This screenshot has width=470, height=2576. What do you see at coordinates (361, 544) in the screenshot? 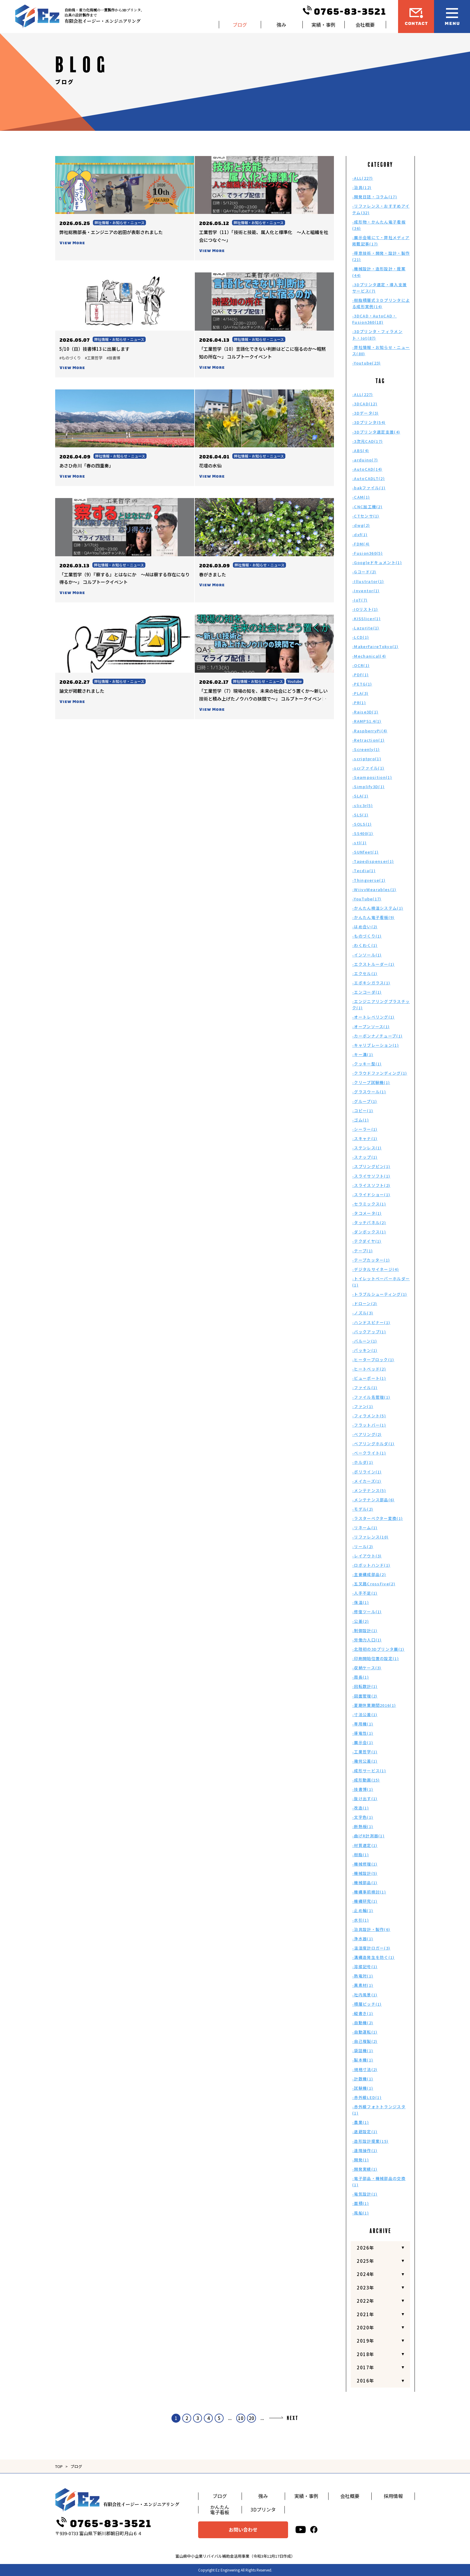
I see `-FDM(4)` at bounding box center [361, 544].